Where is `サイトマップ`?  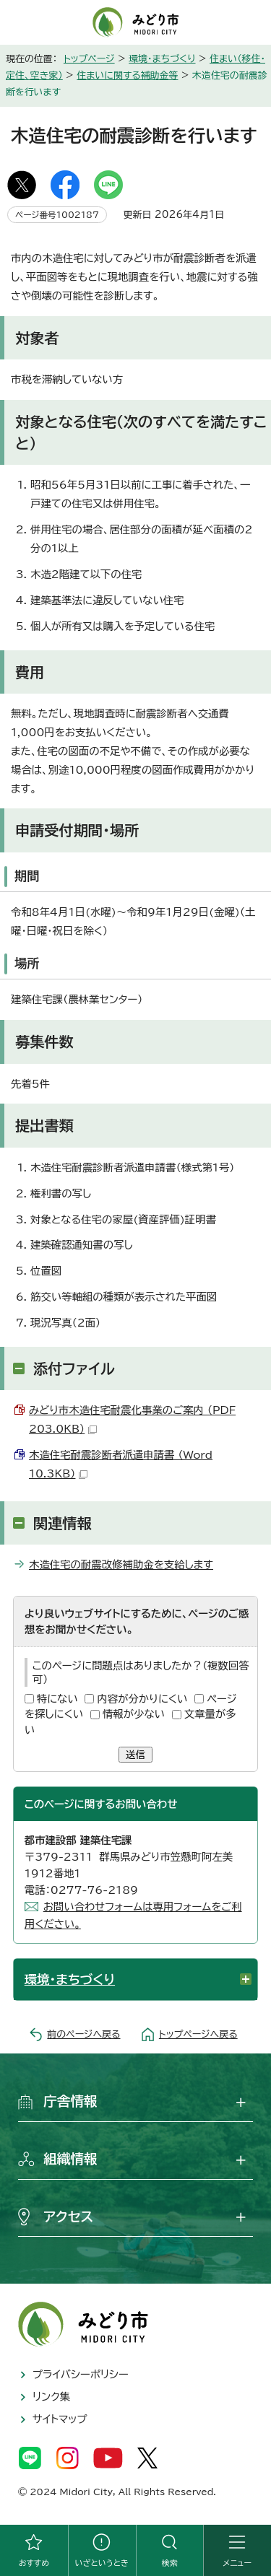
サイトマップ is located at coordinates (60, 2419).